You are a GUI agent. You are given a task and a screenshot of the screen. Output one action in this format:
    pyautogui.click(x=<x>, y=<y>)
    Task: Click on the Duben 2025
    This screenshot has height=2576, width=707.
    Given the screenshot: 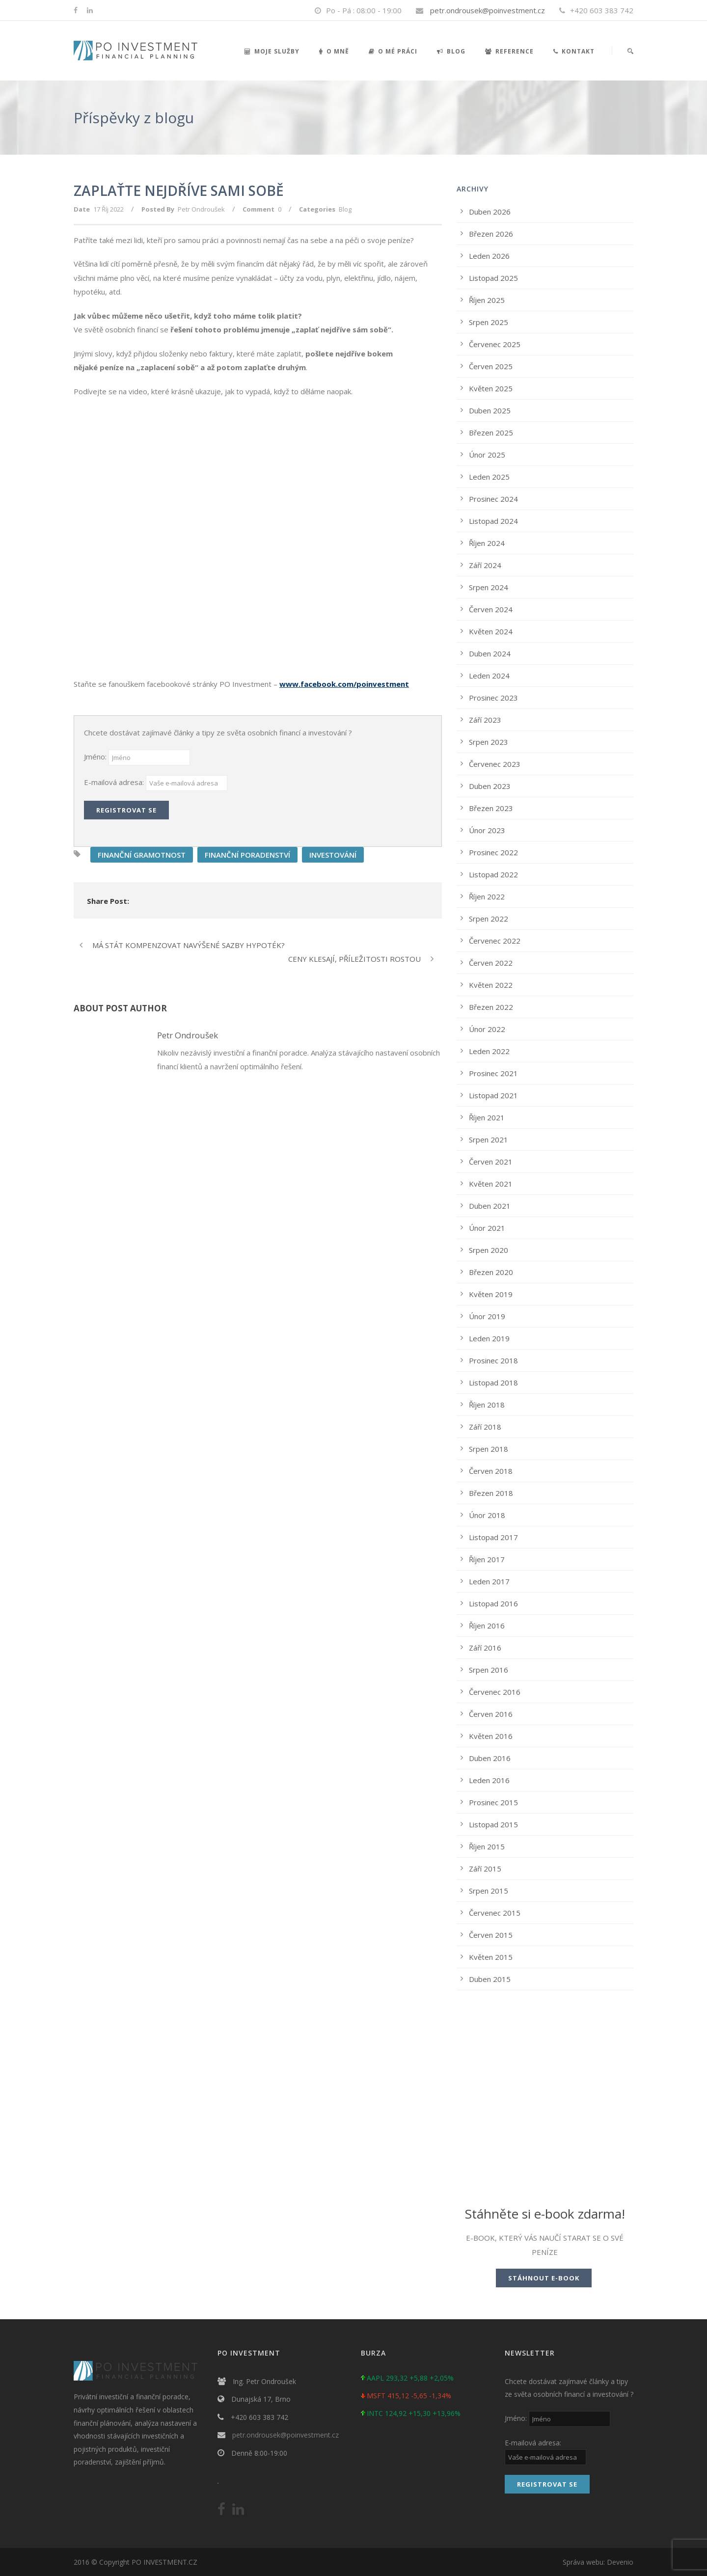 What is the action you would take?
    pyautogui.click(x=490, y=410)
    